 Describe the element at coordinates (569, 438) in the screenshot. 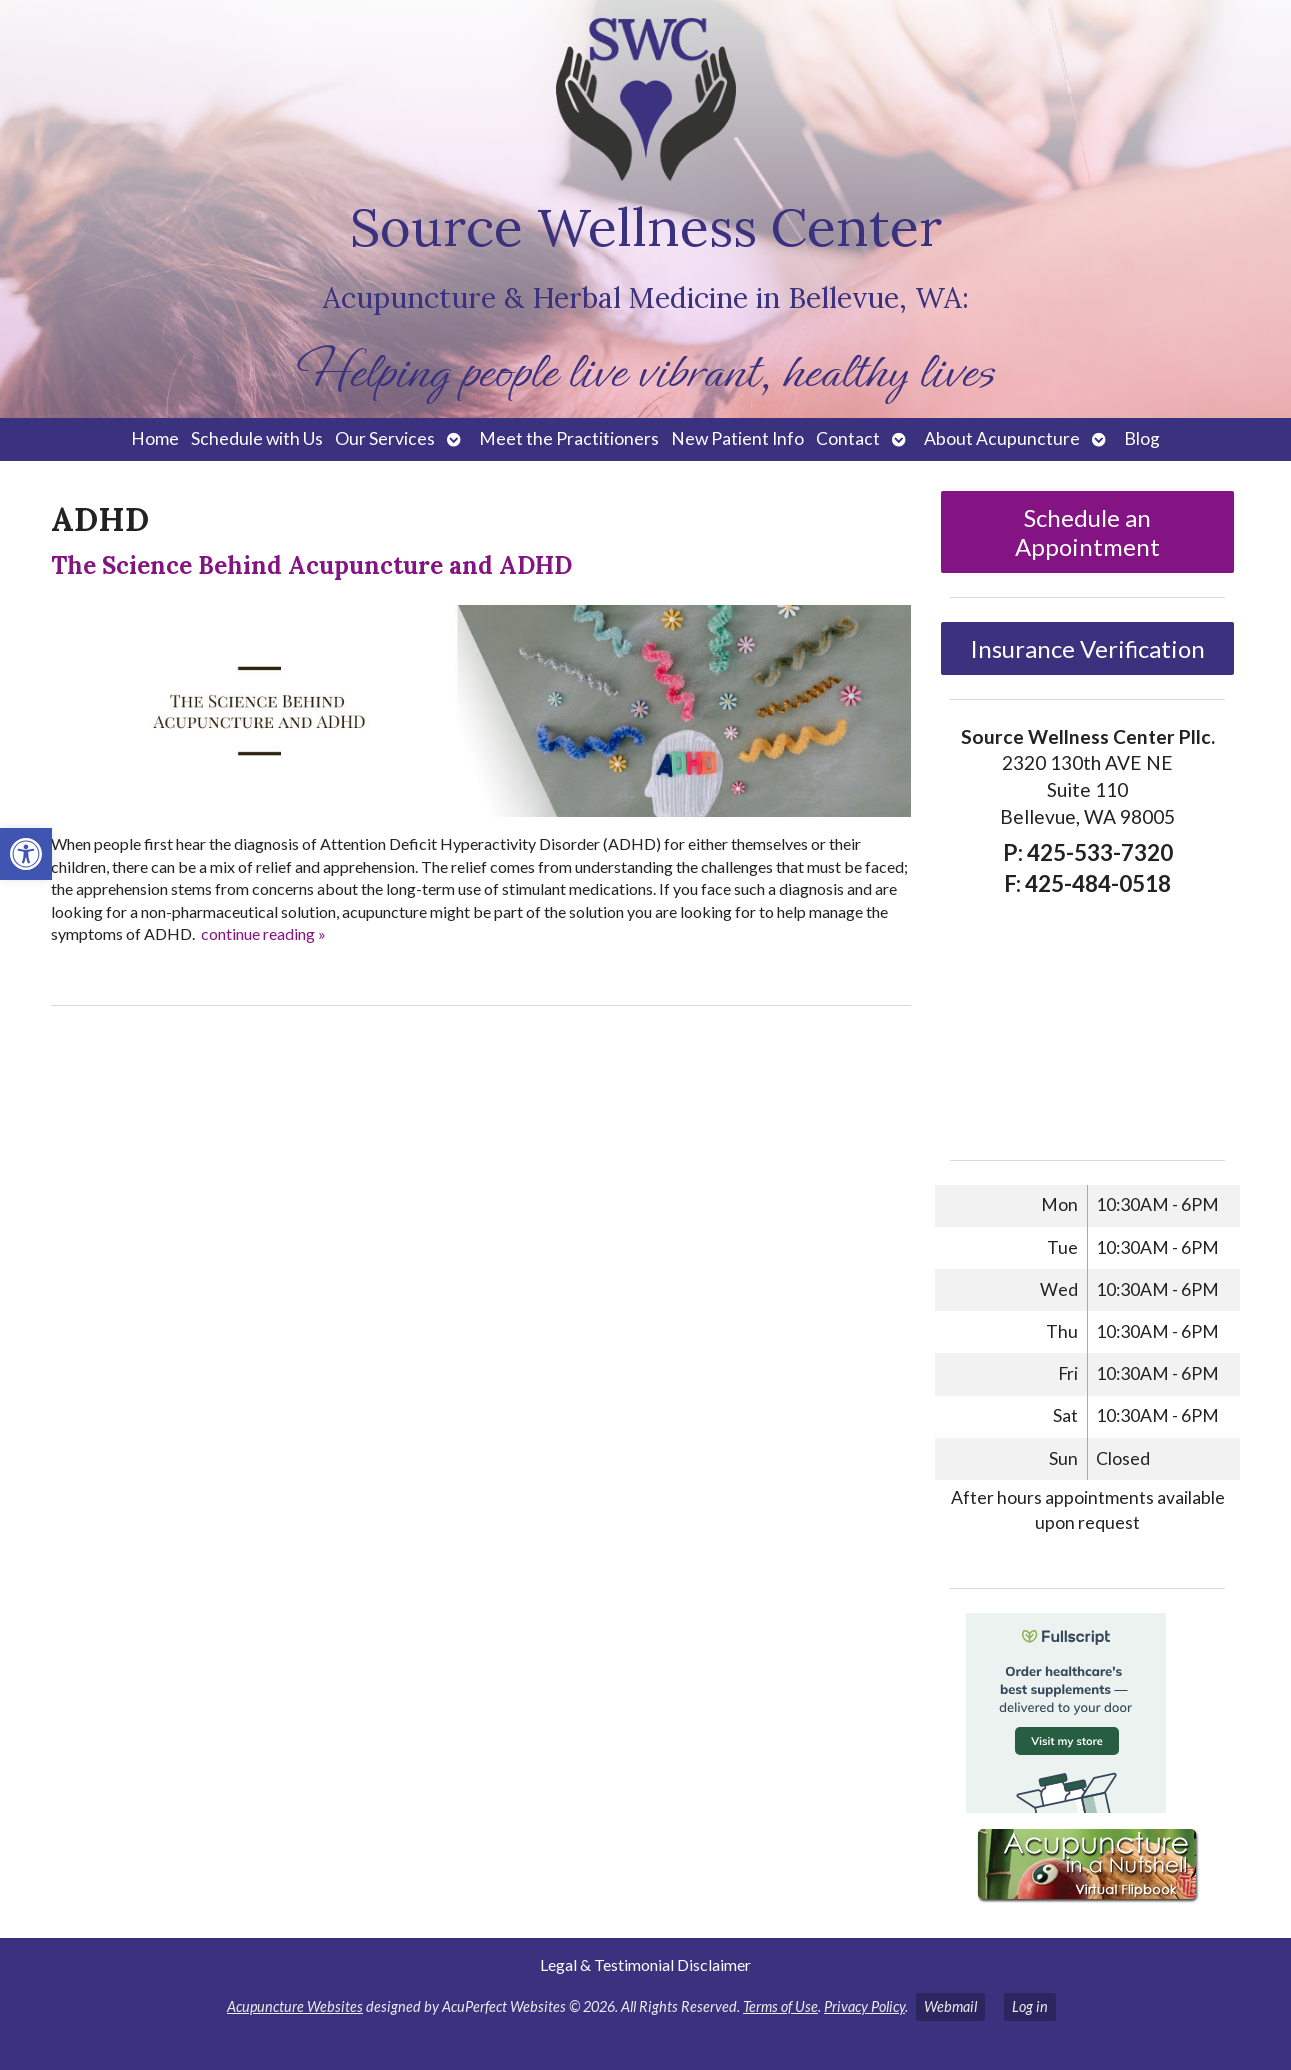

I see `Meet the Practitioners` at that location.